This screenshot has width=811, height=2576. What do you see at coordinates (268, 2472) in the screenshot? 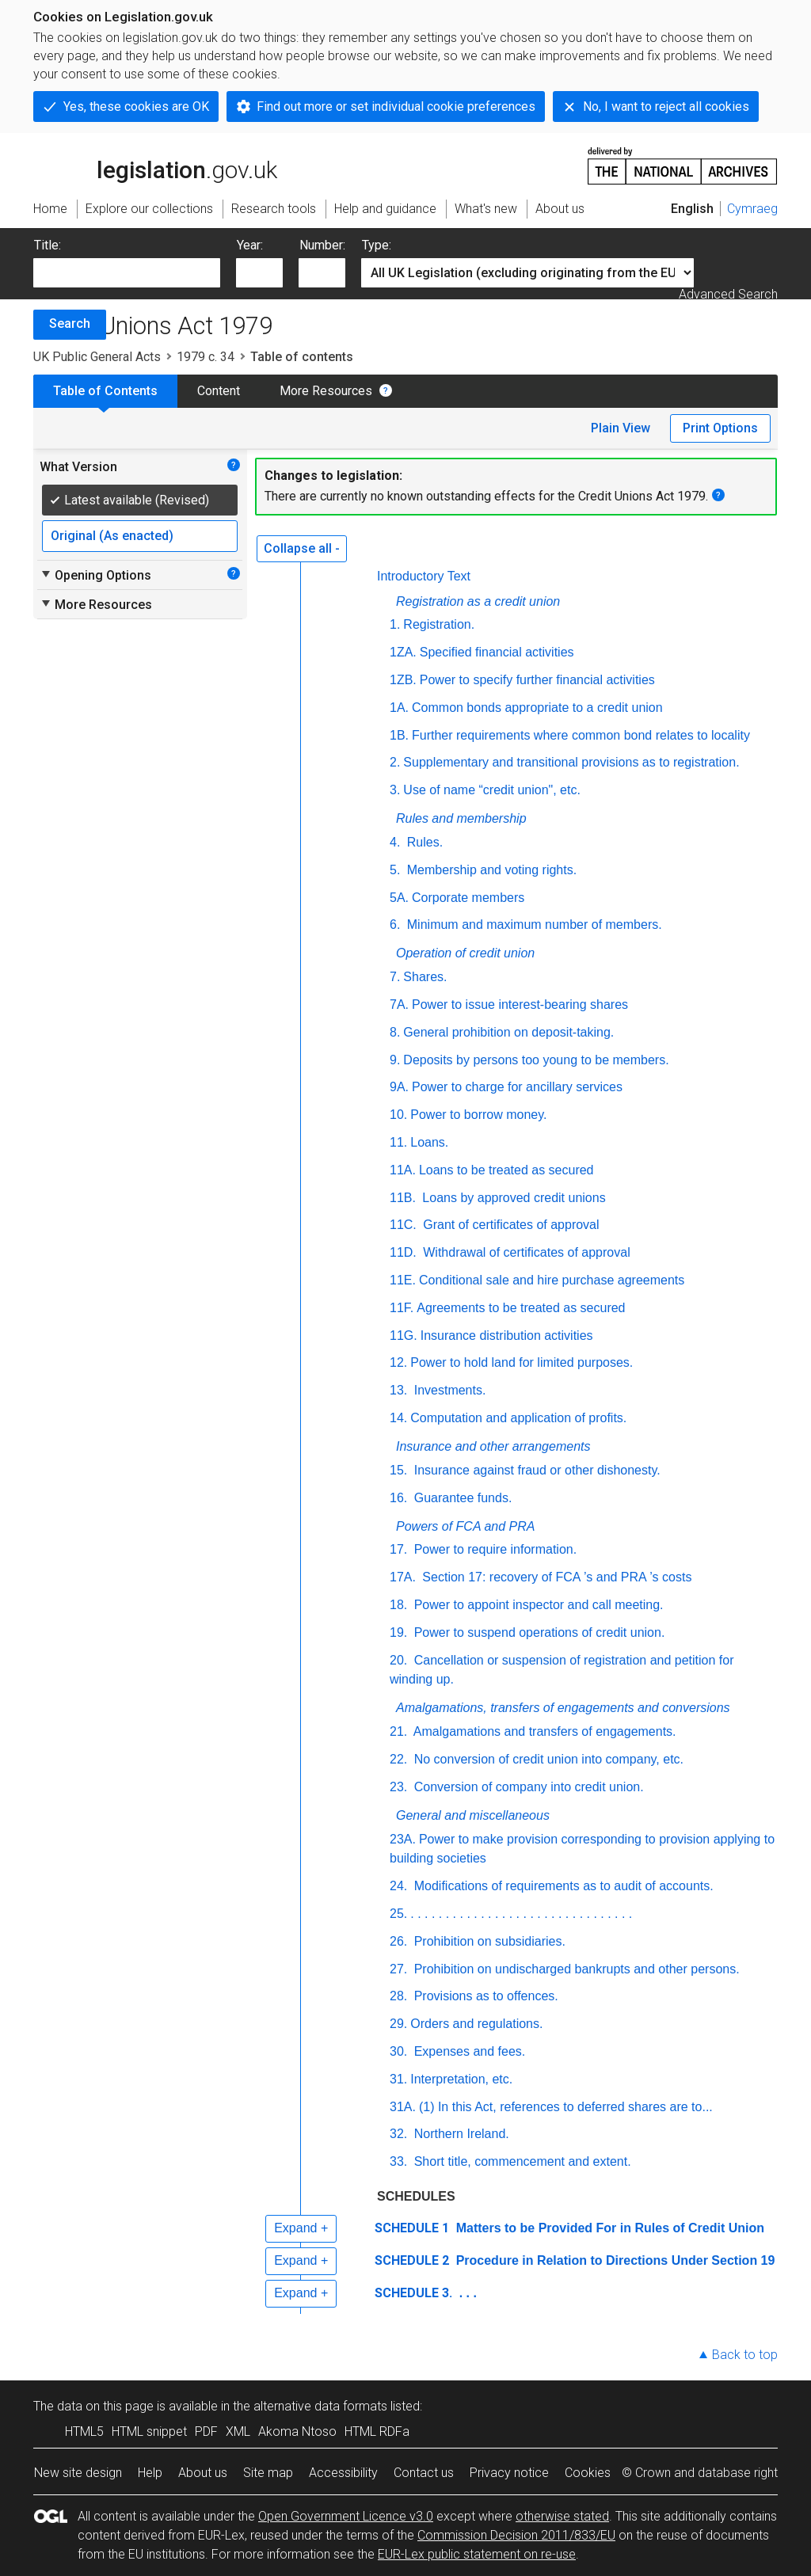
I see `Site map` at bounding box center [268, 2472].